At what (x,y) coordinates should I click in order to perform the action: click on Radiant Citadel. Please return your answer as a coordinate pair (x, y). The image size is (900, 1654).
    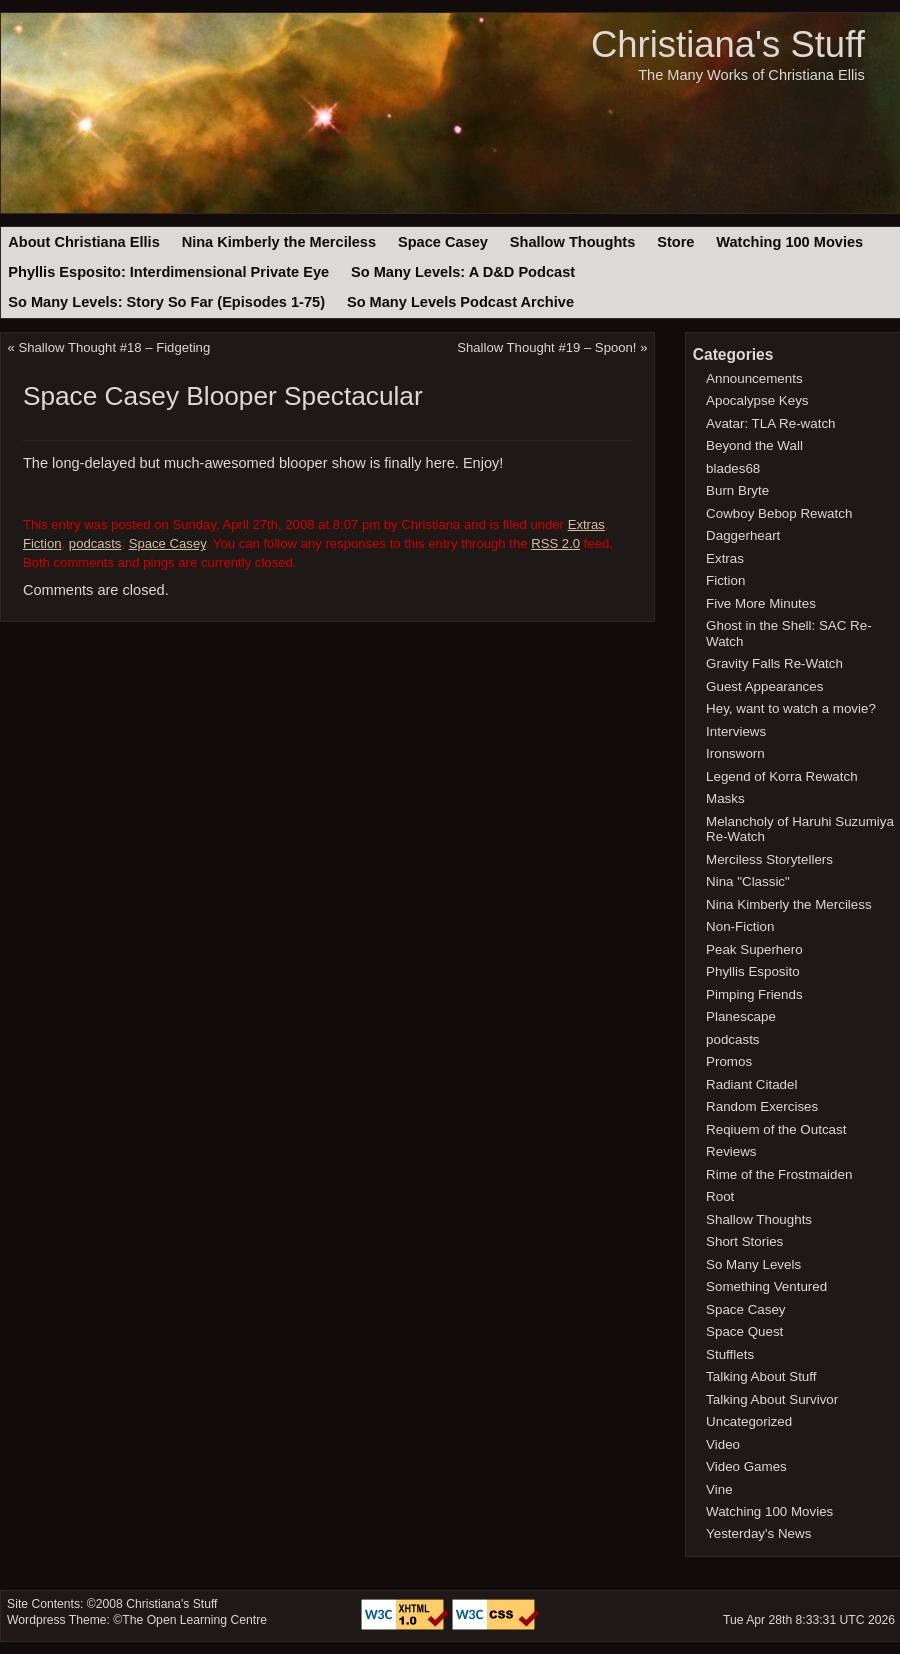
    Looking at the image, I should click on (751, 1084).